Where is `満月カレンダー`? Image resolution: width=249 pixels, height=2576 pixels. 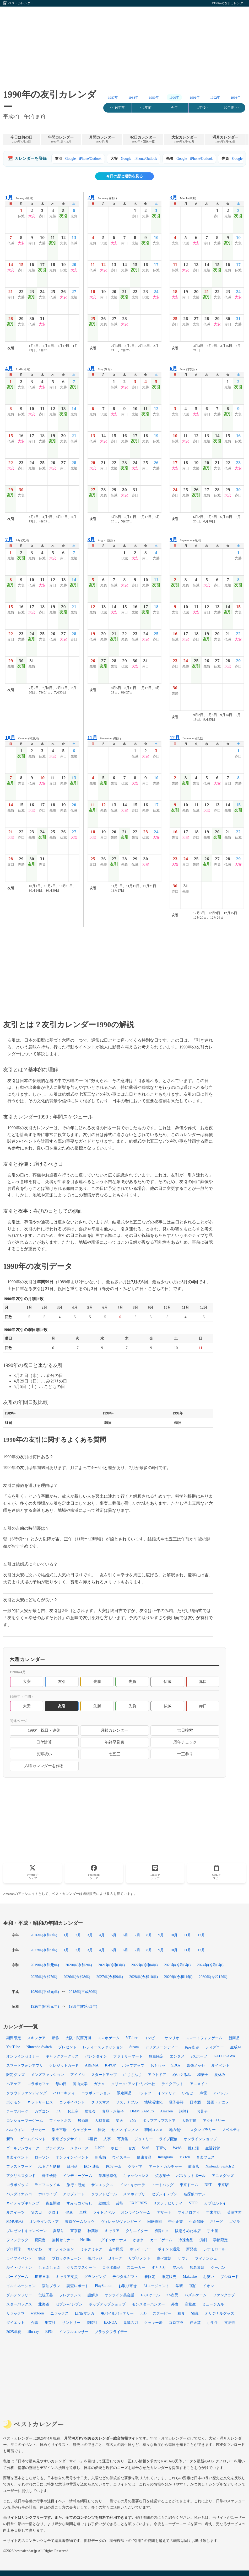
満月カレンダー is located at coordinates (225, 139).